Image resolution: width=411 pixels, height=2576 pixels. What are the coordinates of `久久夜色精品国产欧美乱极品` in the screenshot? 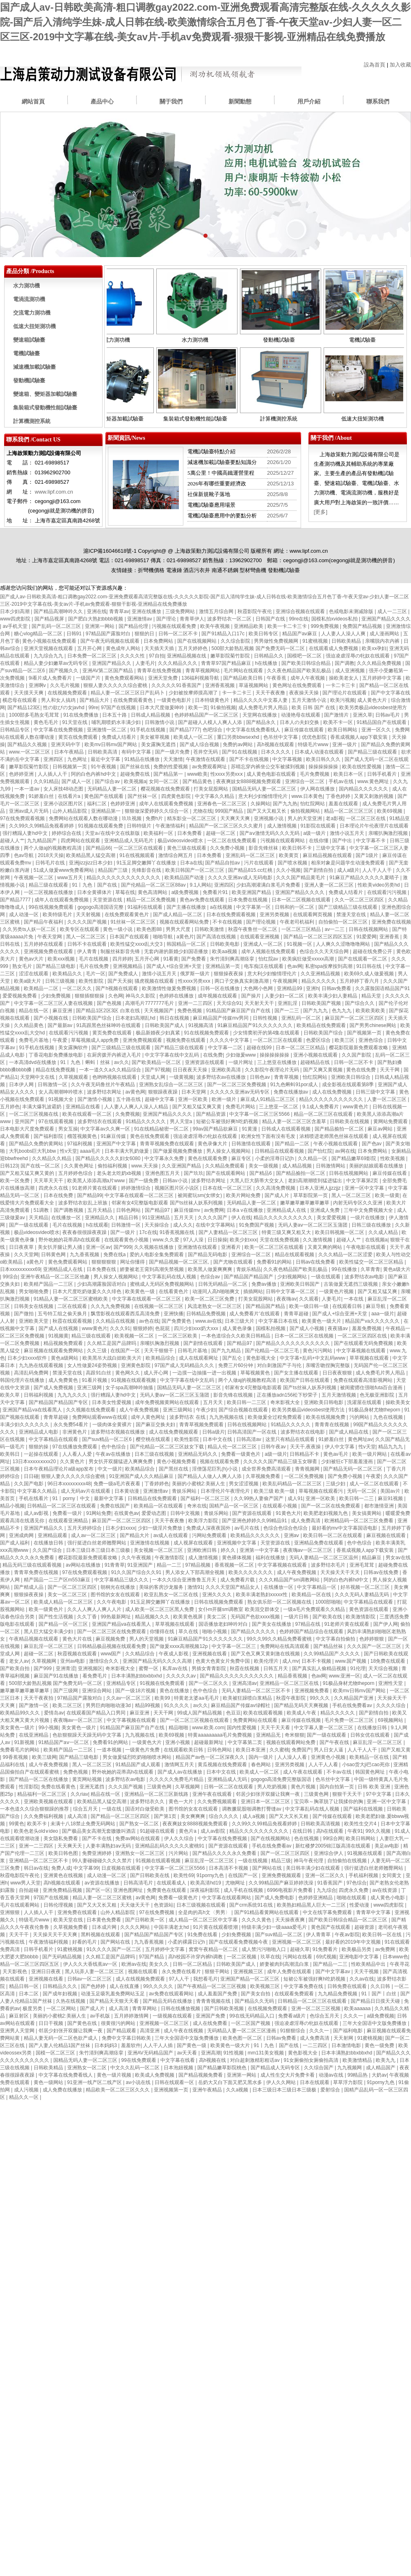 It's located at (299, 670).